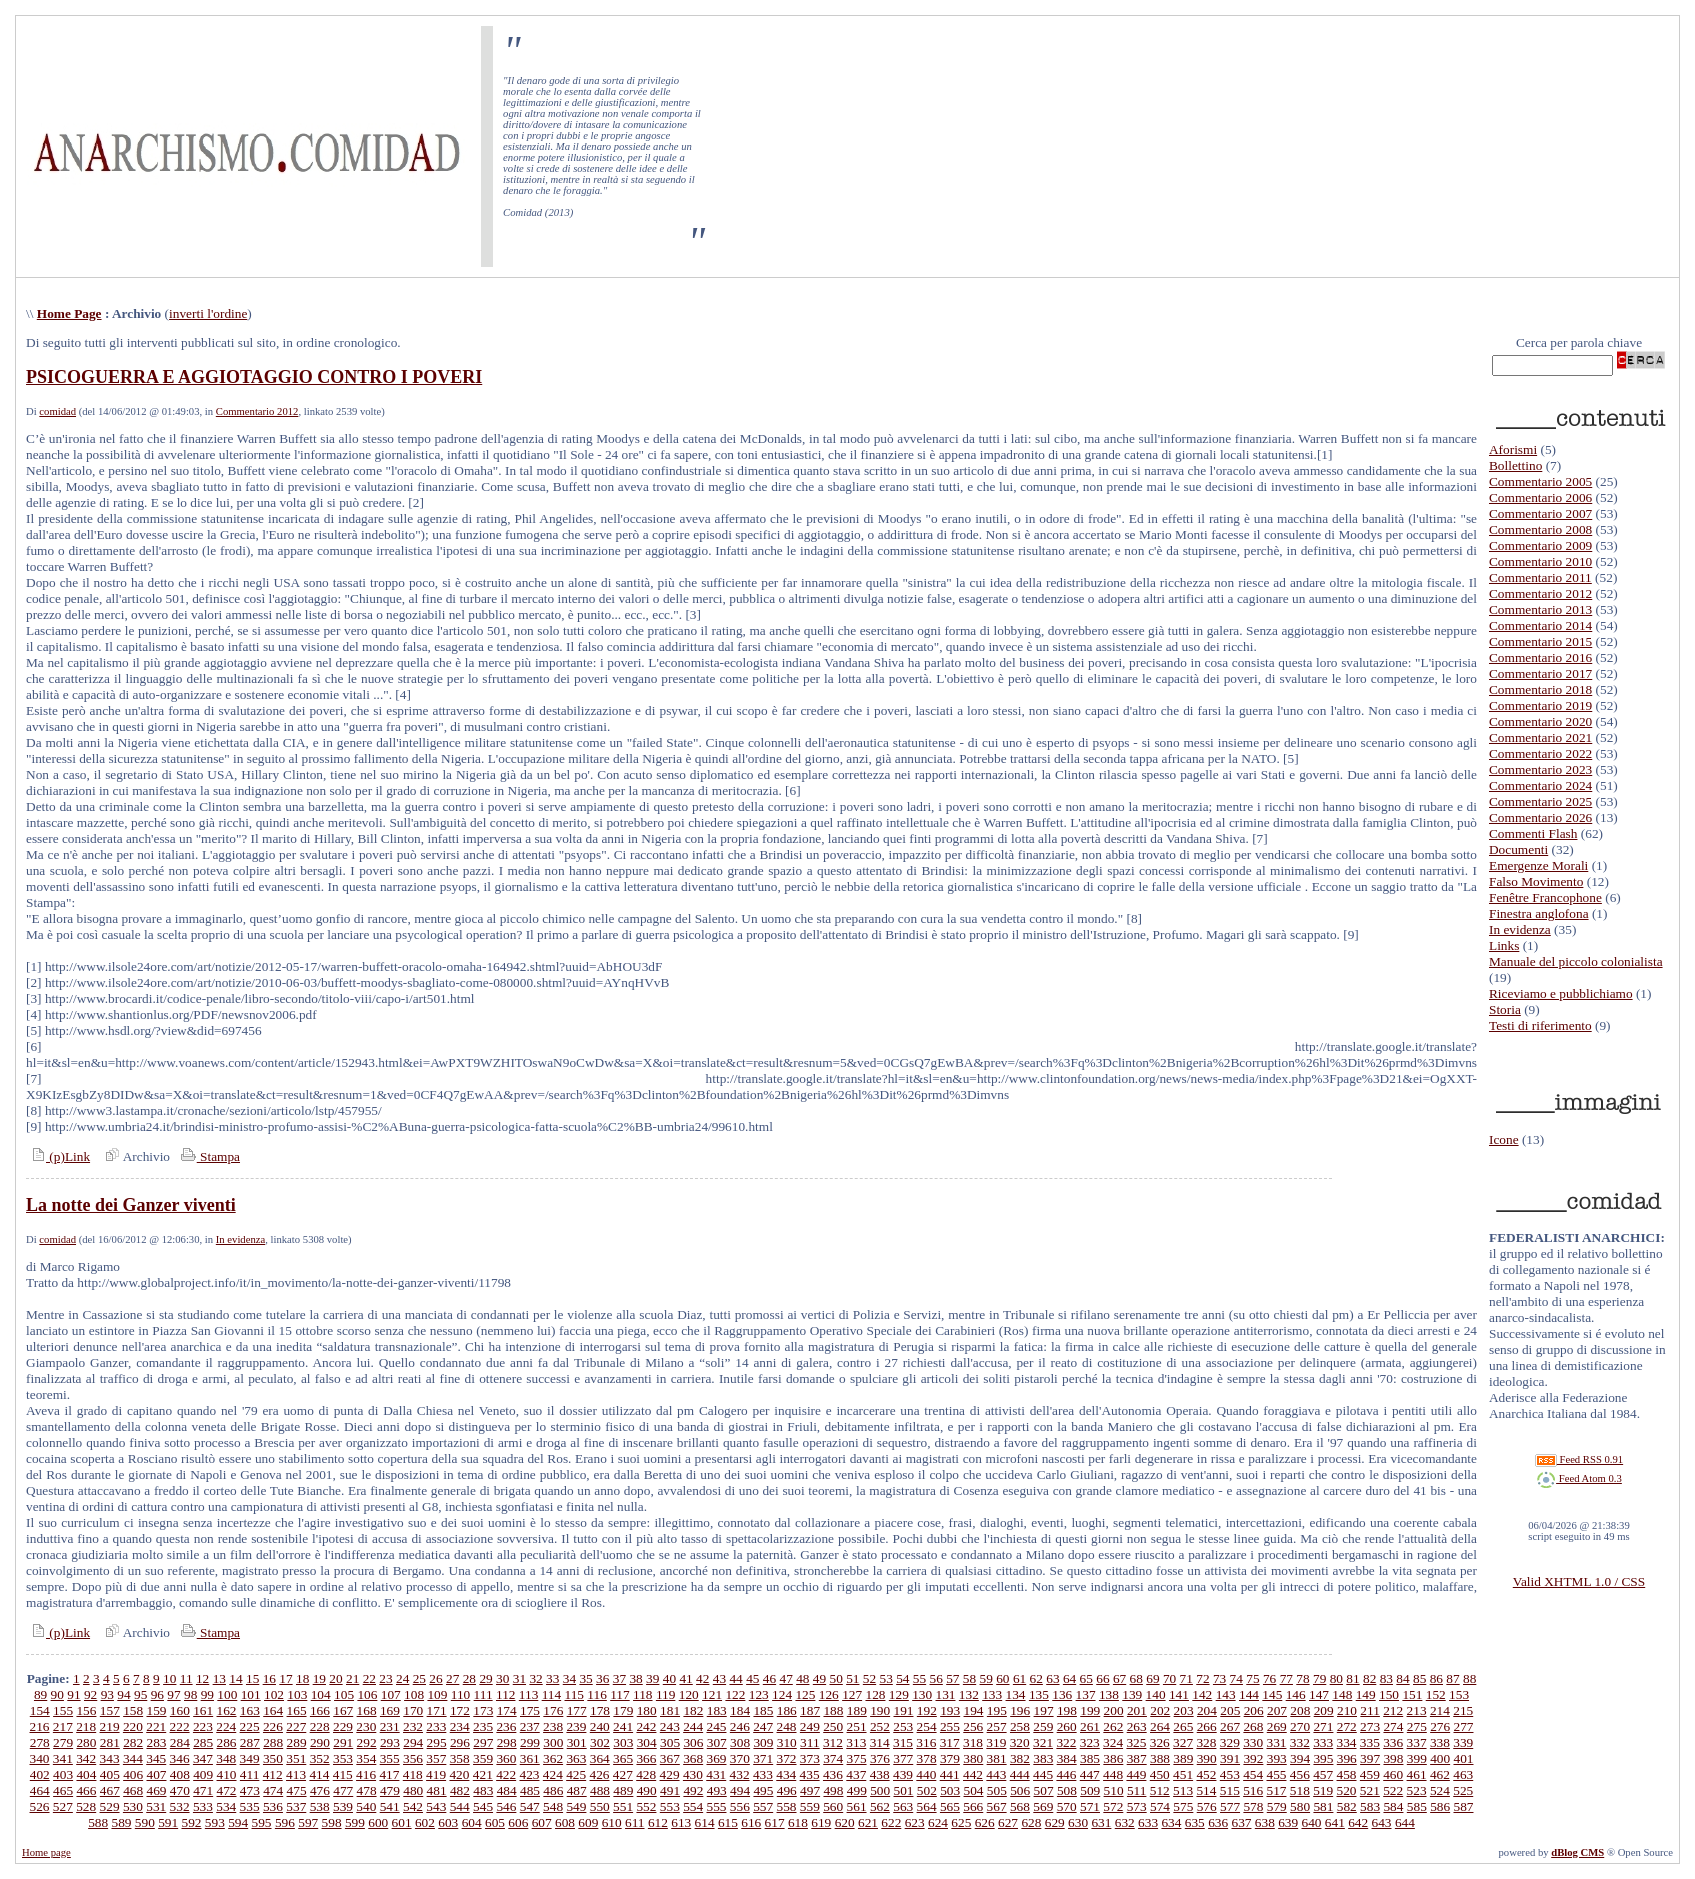 This screenshot has width=1695, height=1879. Describe the element at coordinates (787, 1758) in the screenshot. I see `372` at that location.